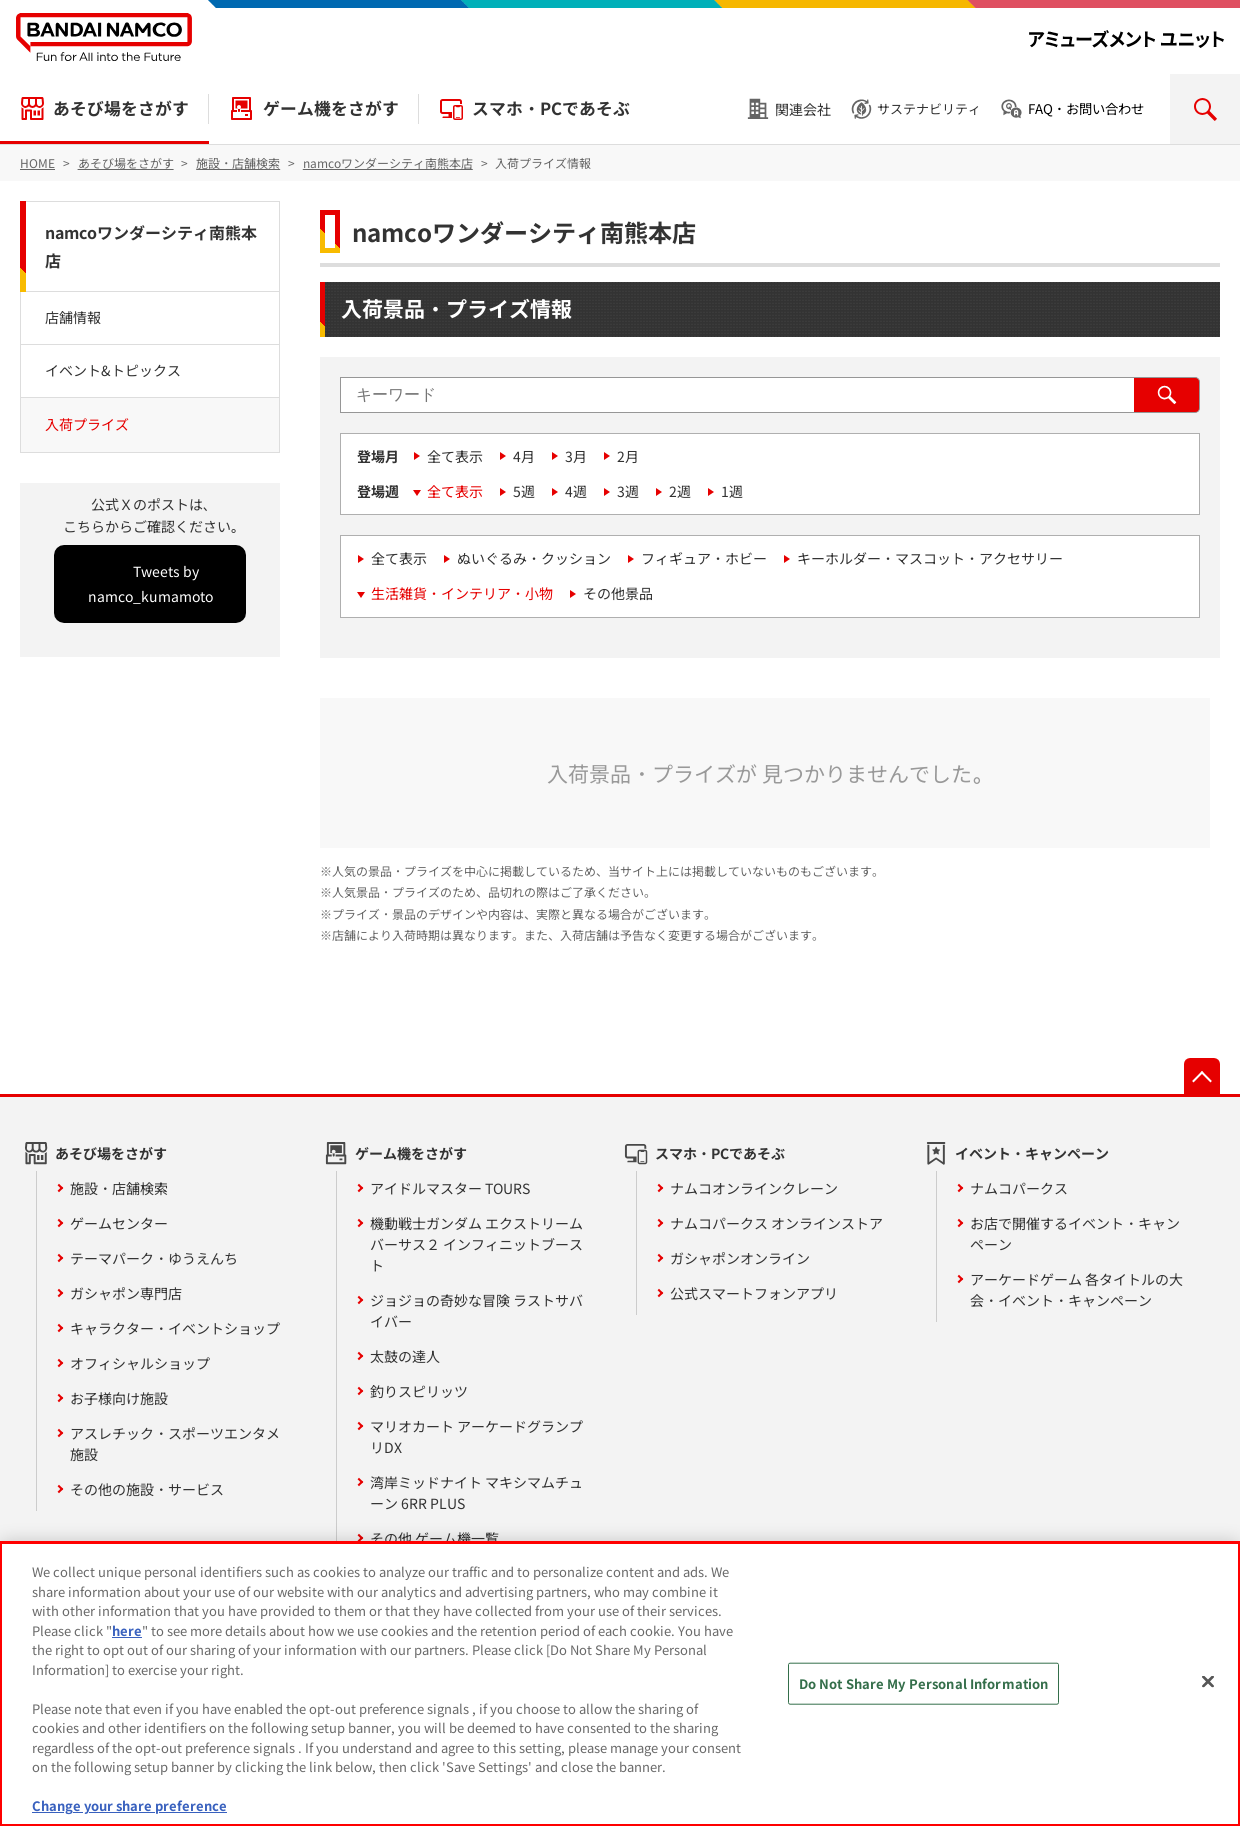 The height and width of the screenshot is (1826, 1240). I want to click on 湾岸ミッドナイト マキシマムチューン 6RR PLUS, so click(476, 1492).